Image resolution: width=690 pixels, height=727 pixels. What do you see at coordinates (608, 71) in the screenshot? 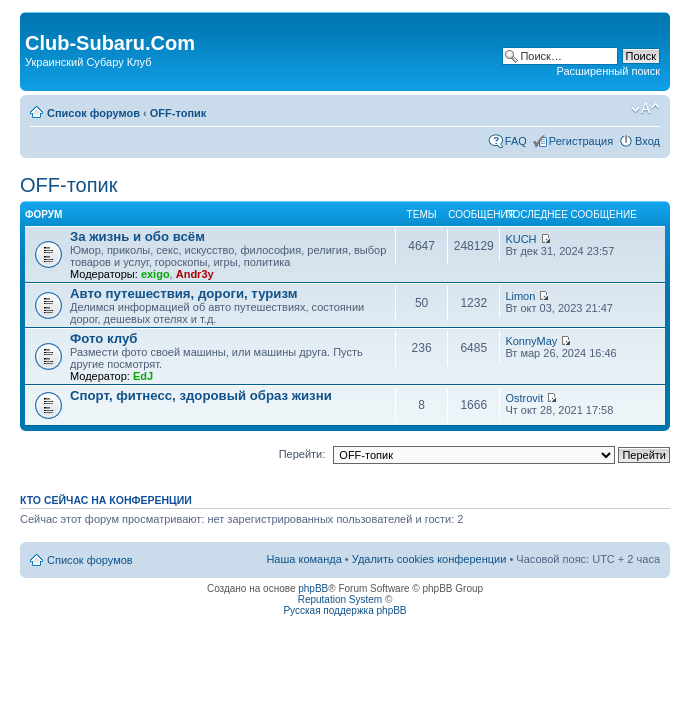
I see `Расширенный поиск` at bounding box center [608, 71].